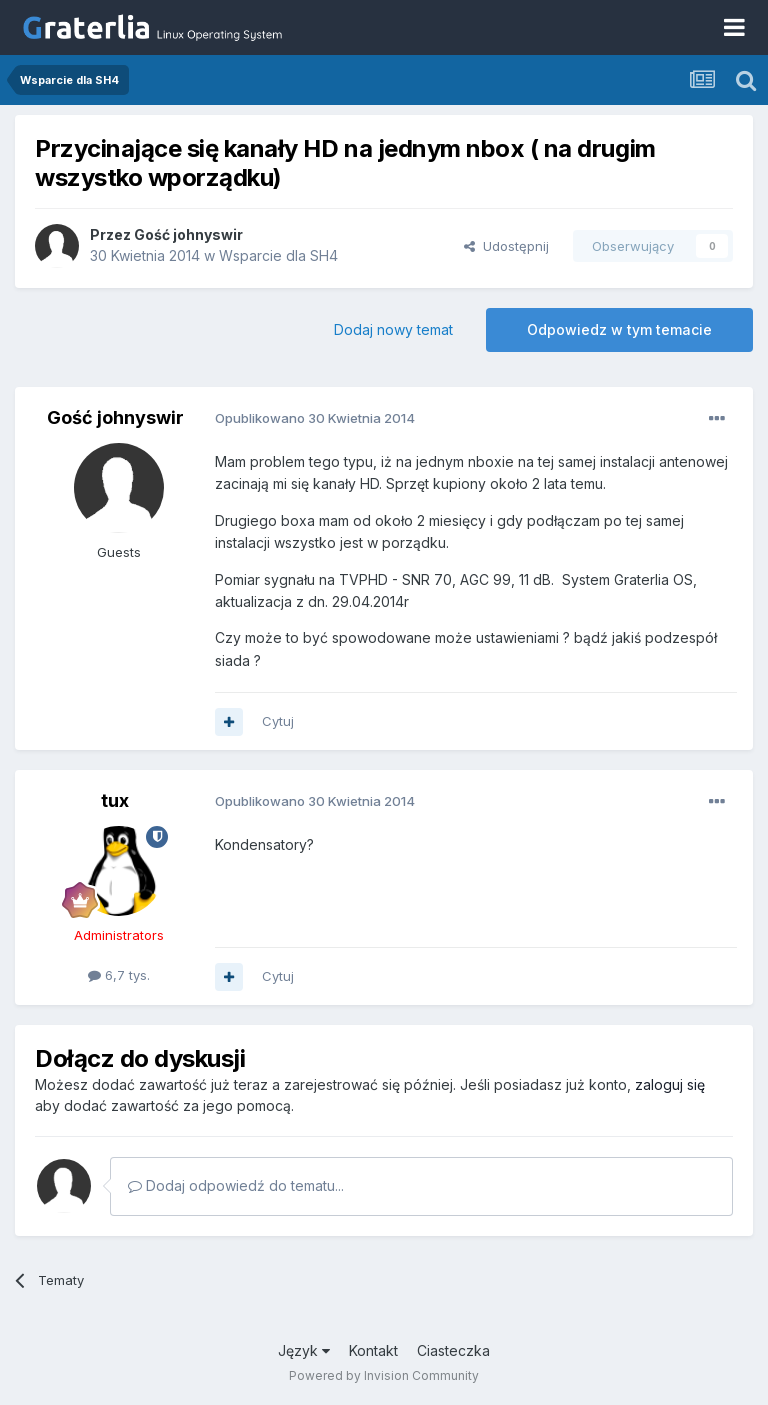  Describe the element at coordinates (619, 329) in the screenshot. I see `Odpowiedz w tym temacie` at that location.